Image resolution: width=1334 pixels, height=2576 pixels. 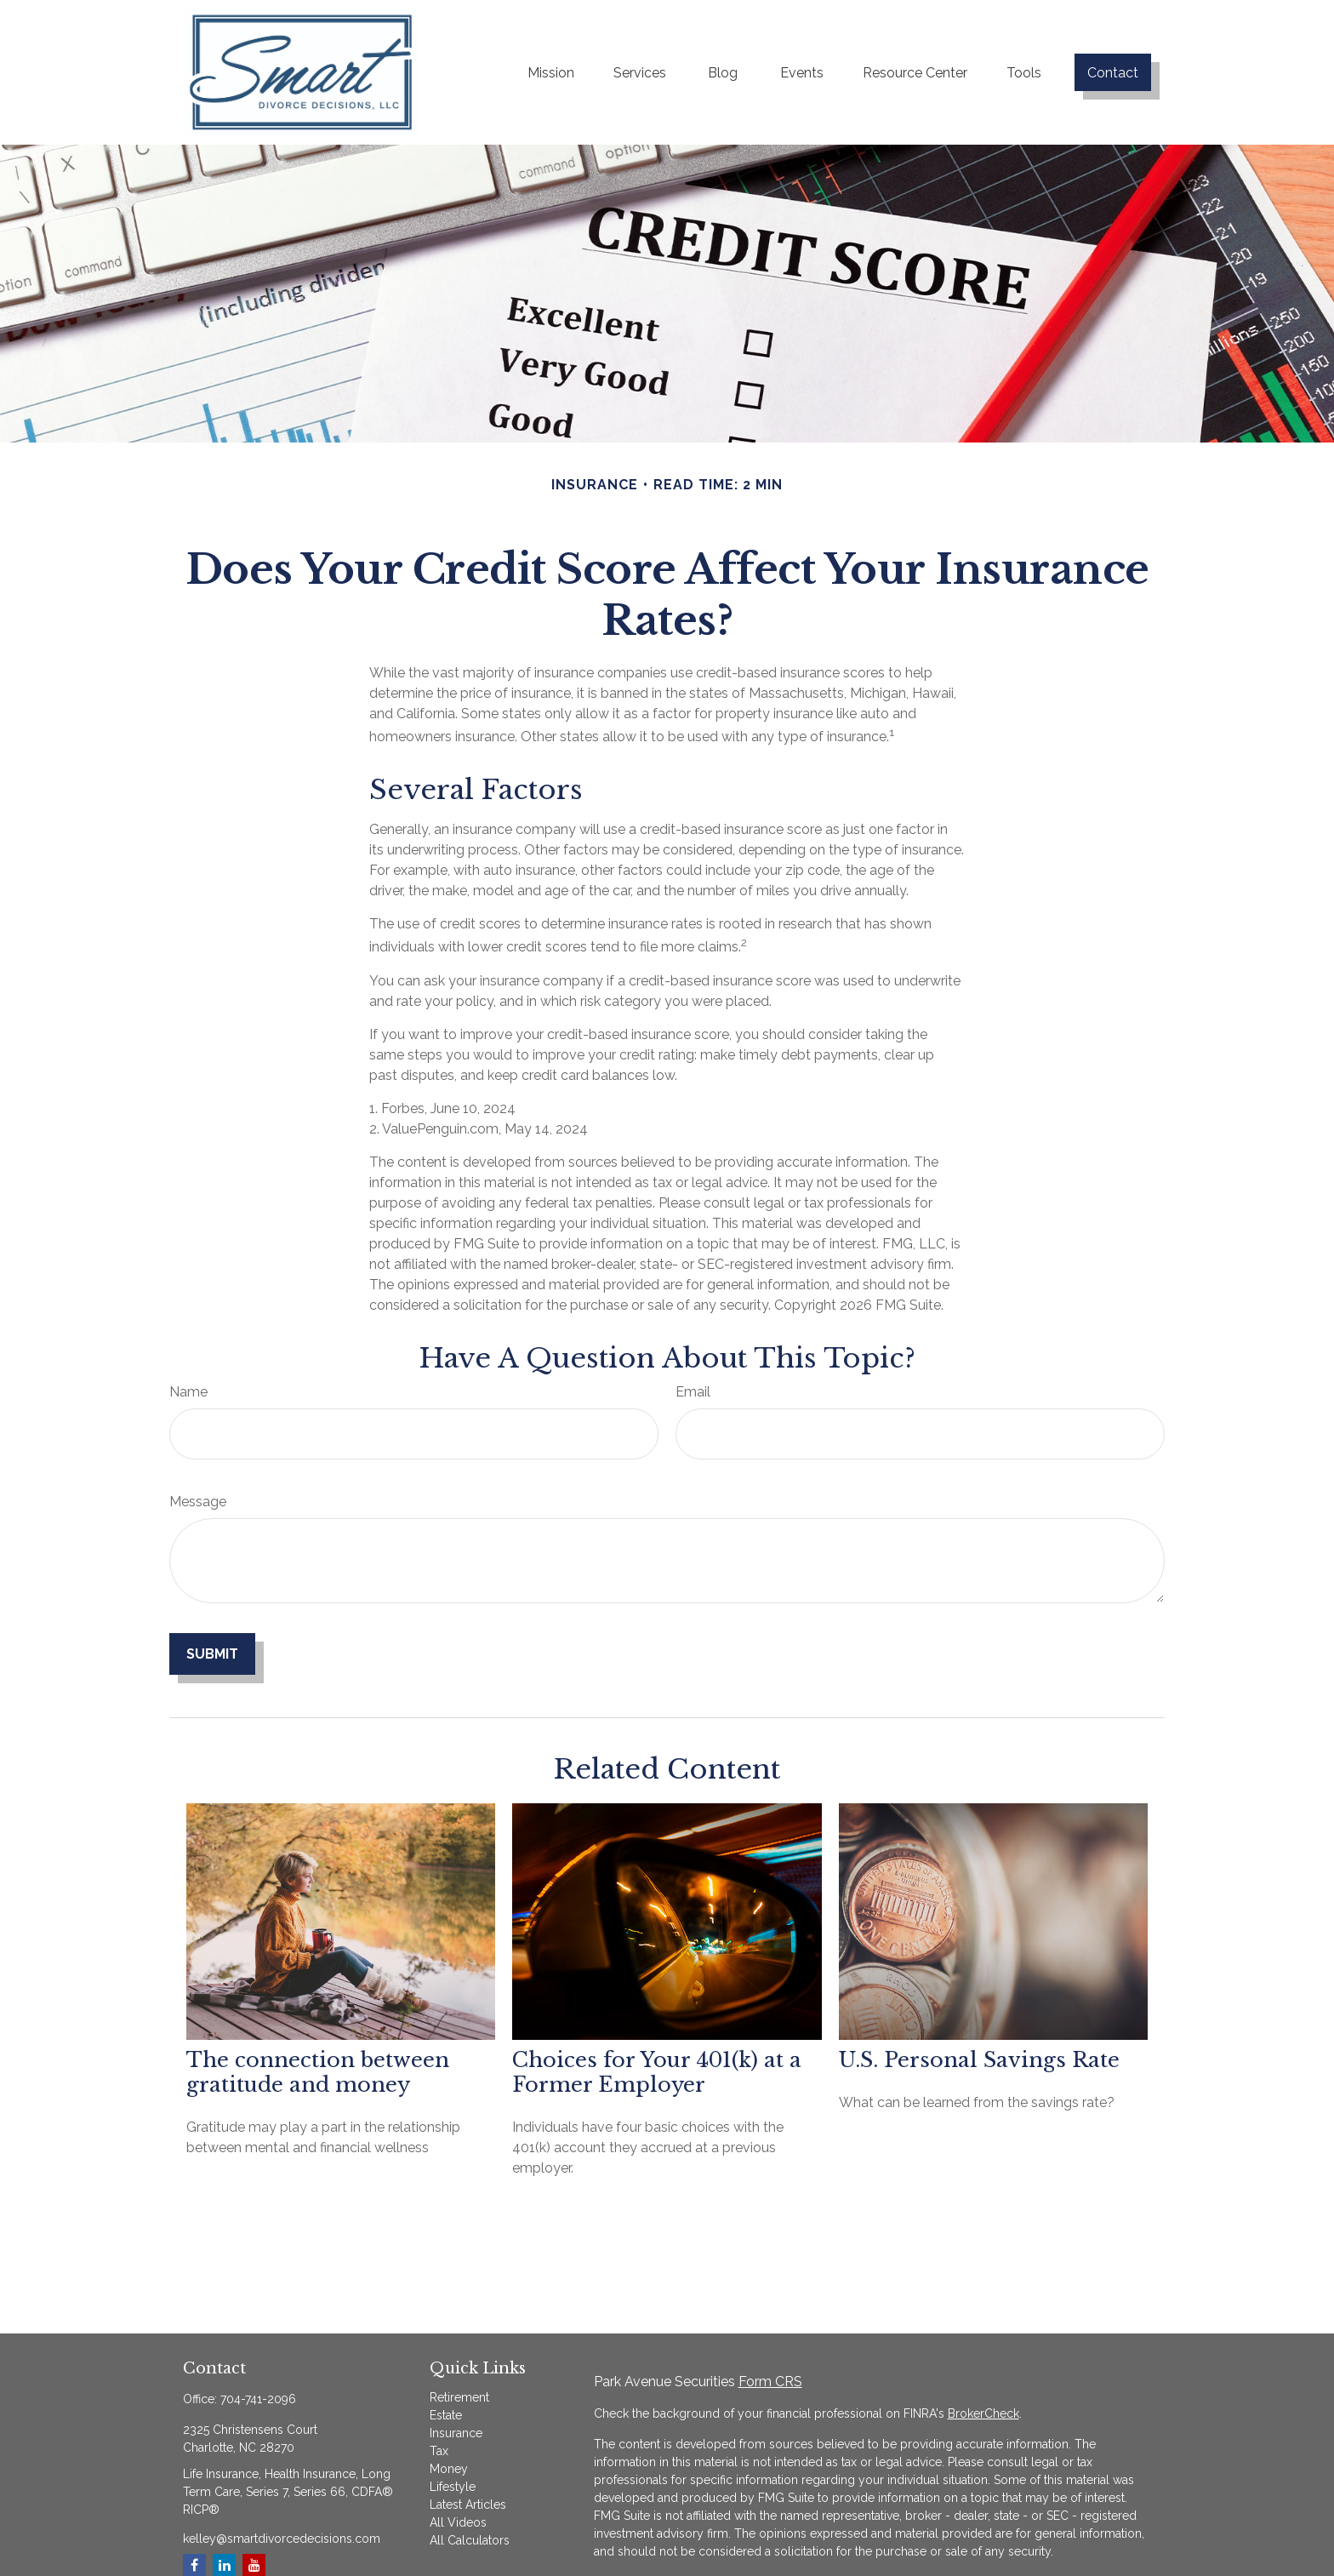 What do you see at coordinates (551, 72) in the screenshot?
I see `[button]` at bounding box center [551, 72].